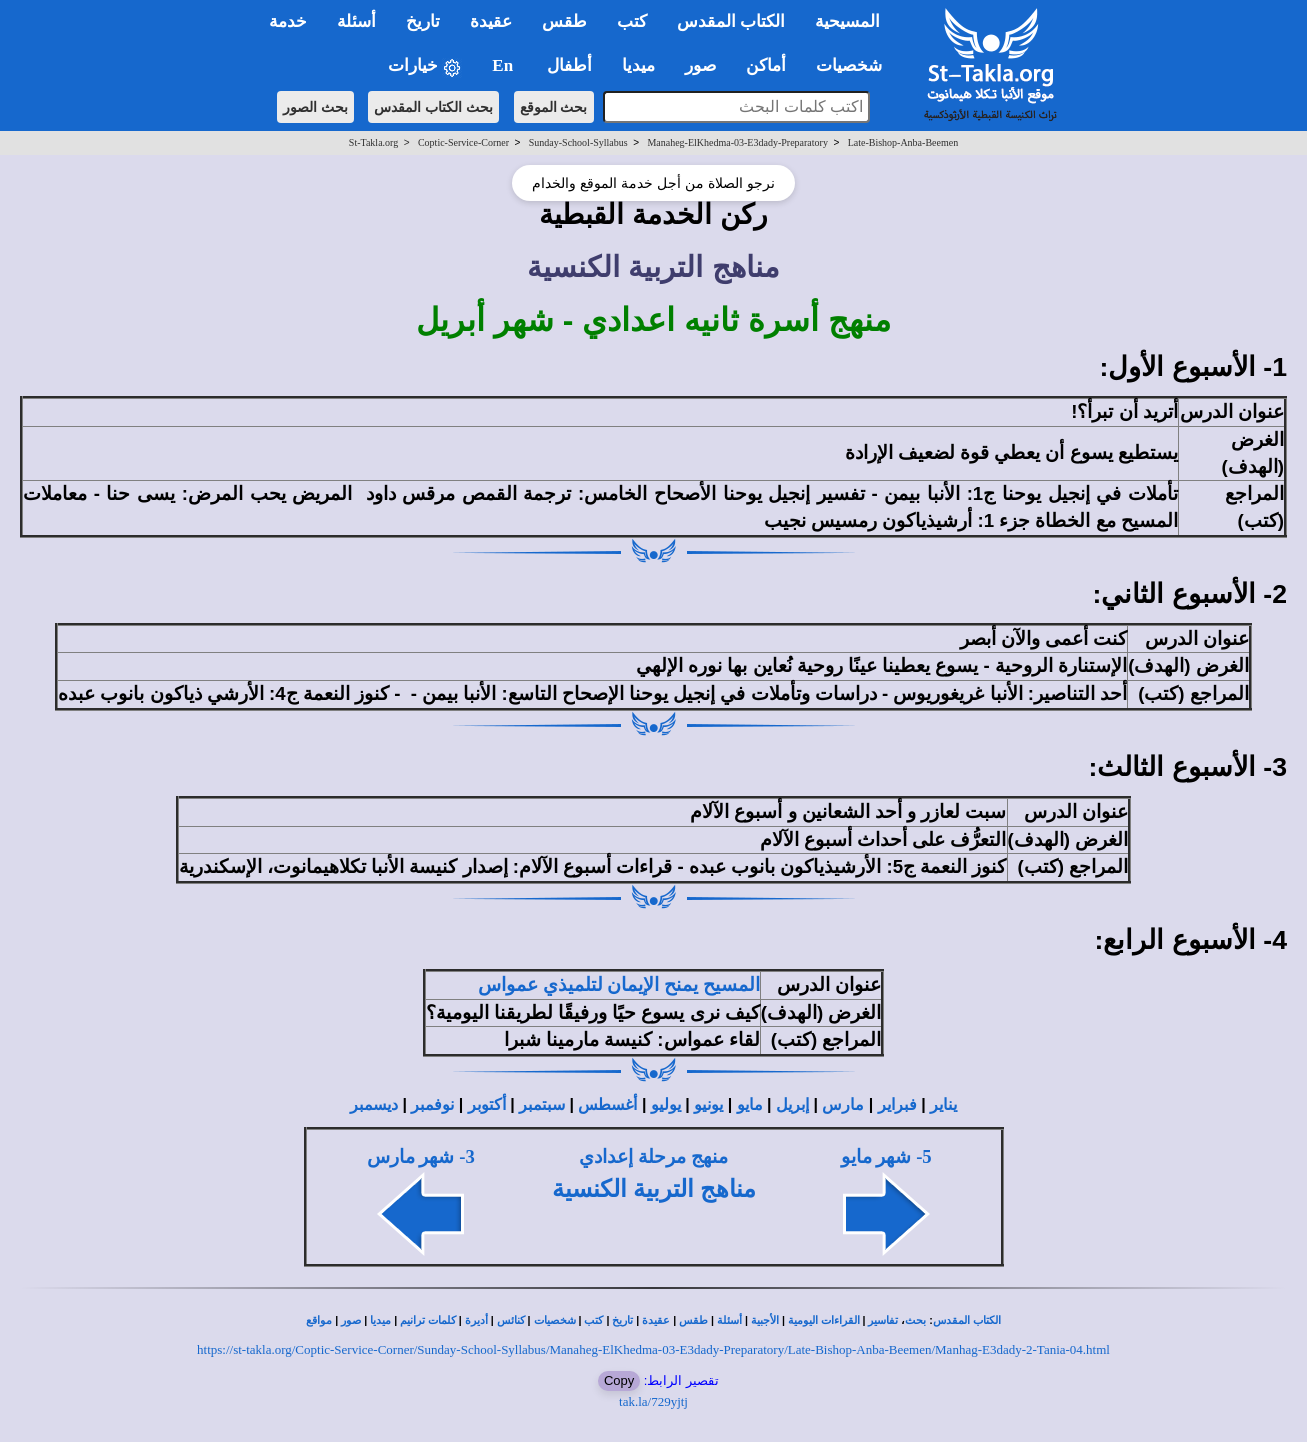 Image resolution: width=1307 pixels, height=1442 pixels. What do you see at coordinates (315, 107) in the screenshot?
I see `بحث الصور` at bounding box center [315, 107].